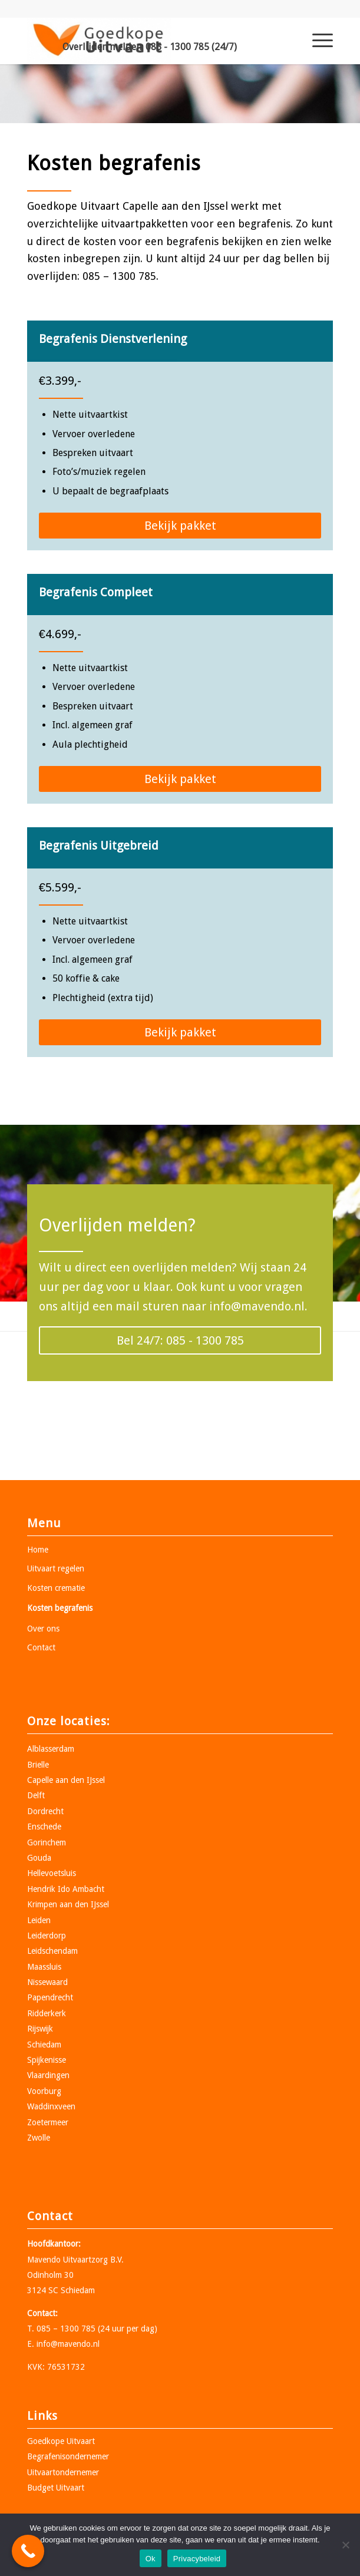  Describe the element at coordinates (55, 2487) in the screenshot. I see `Budget Uitvaart` at that location.